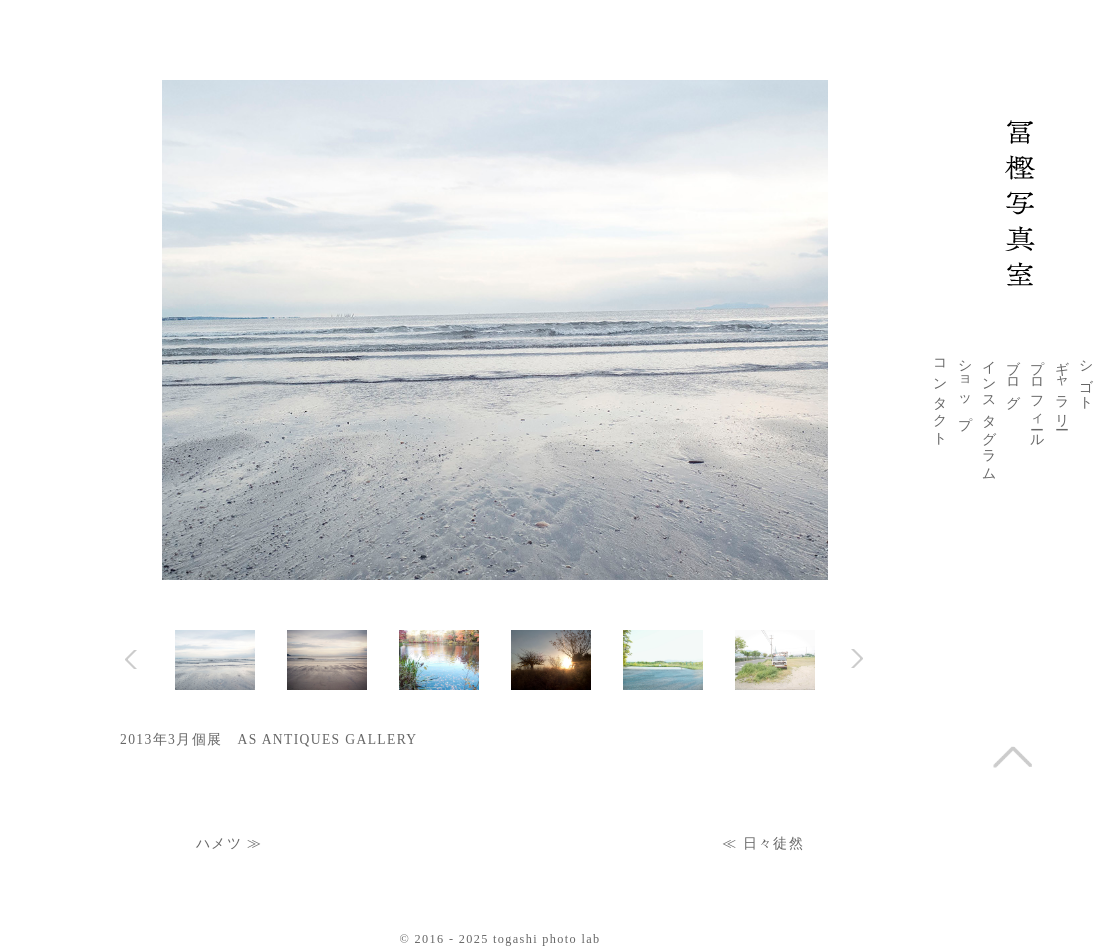 This screenshot has width=1100, height=951. I want to click on ショップ, so click(965, 387).